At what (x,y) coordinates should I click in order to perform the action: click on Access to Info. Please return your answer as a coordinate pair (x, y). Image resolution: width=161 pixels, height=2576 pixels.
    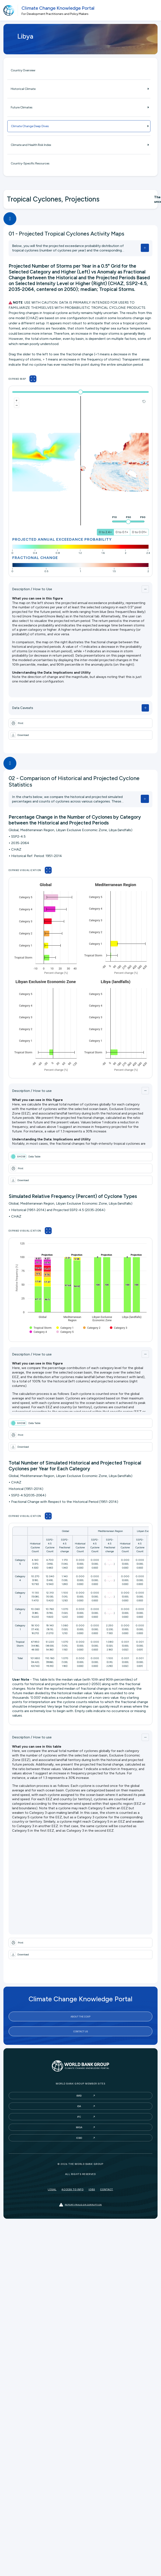
    Looking at the image, I should click on (73, 2189).